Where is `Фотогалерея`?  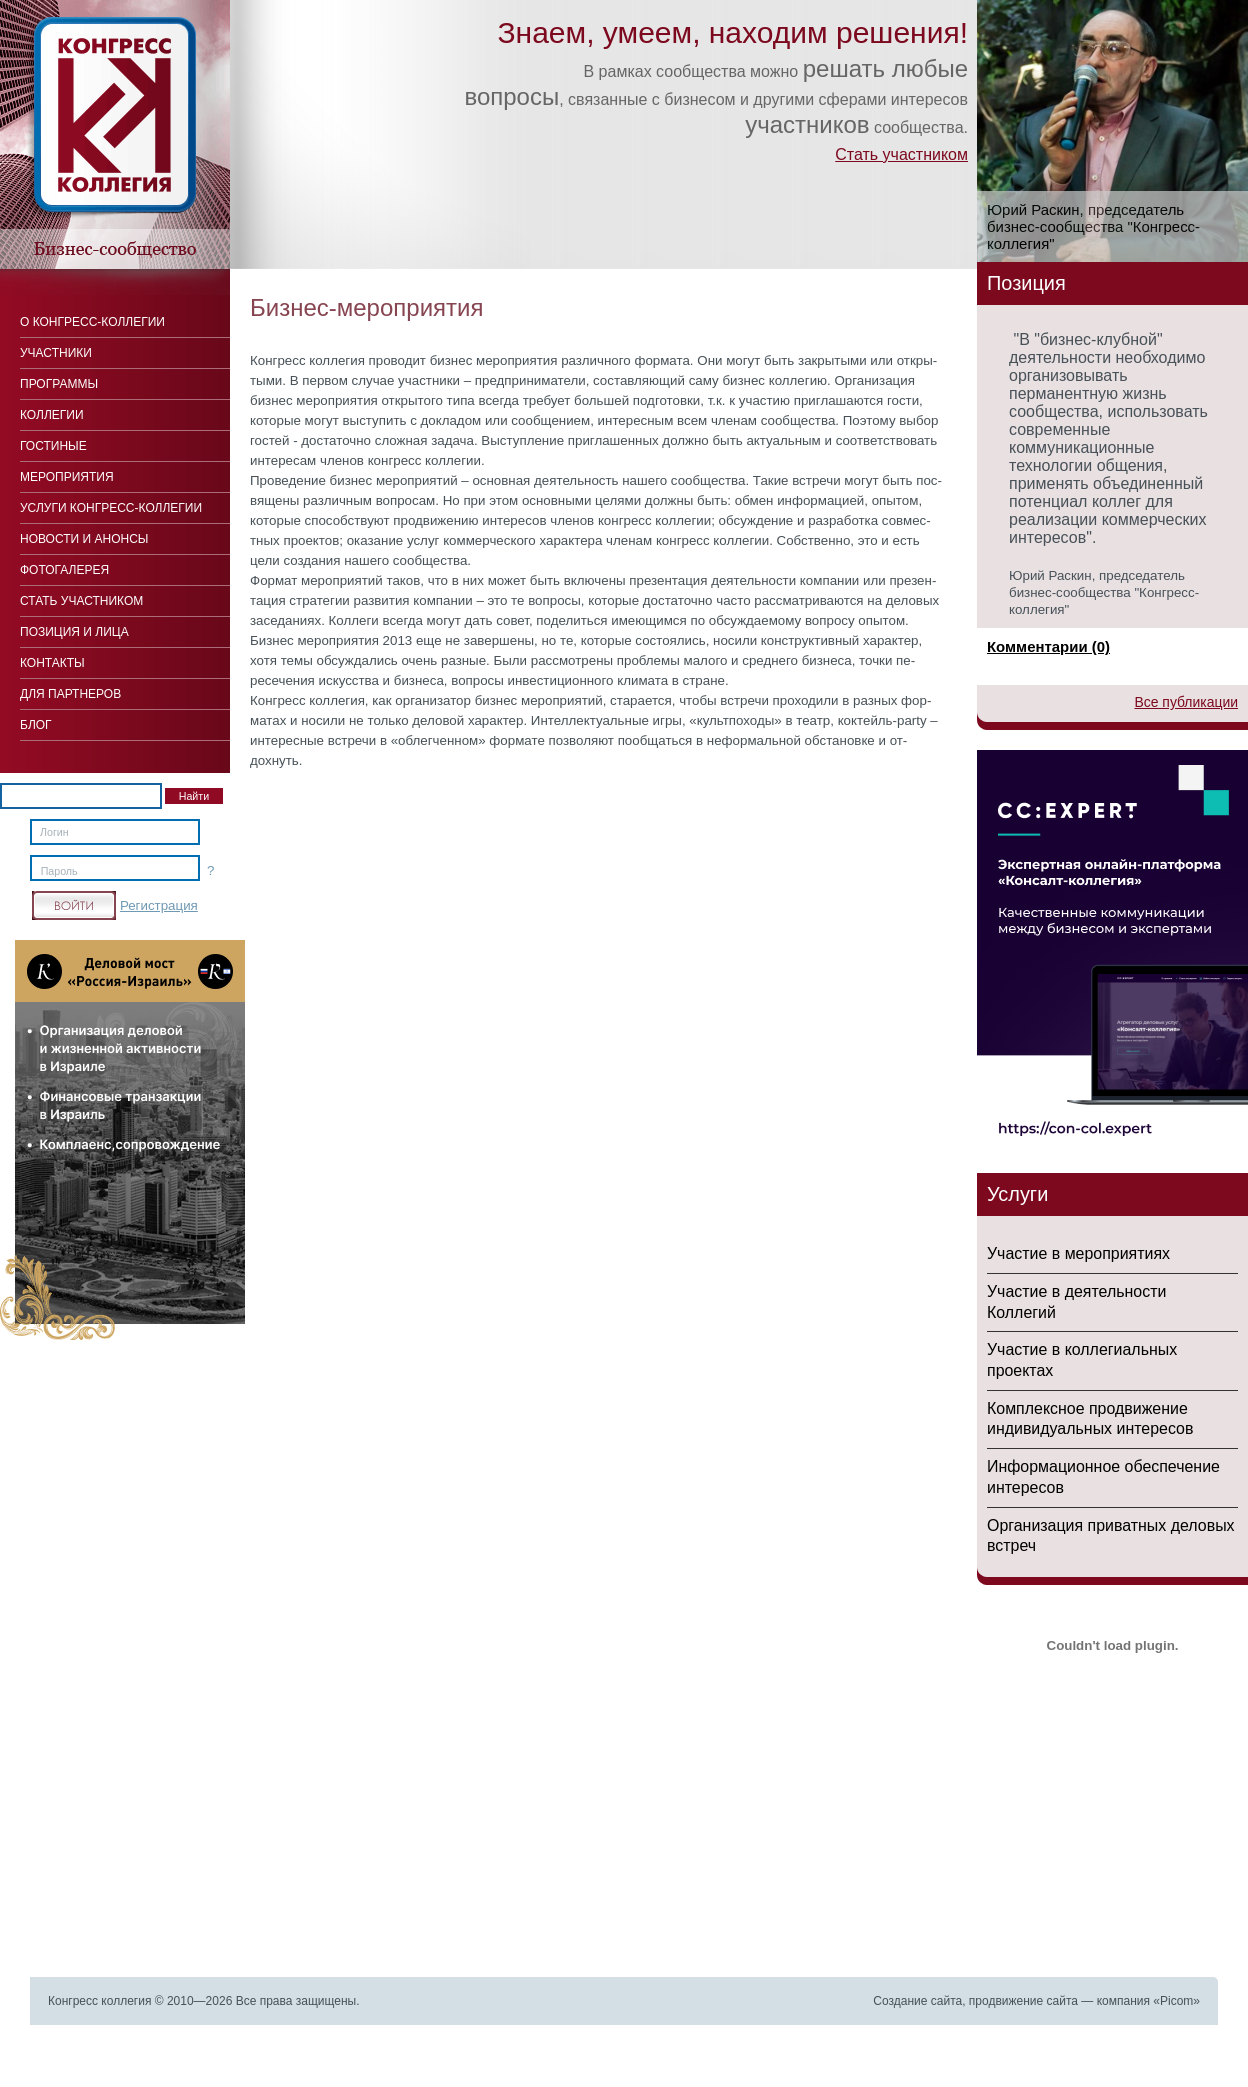 Фотогалерея is located at coordinates (64, 570).